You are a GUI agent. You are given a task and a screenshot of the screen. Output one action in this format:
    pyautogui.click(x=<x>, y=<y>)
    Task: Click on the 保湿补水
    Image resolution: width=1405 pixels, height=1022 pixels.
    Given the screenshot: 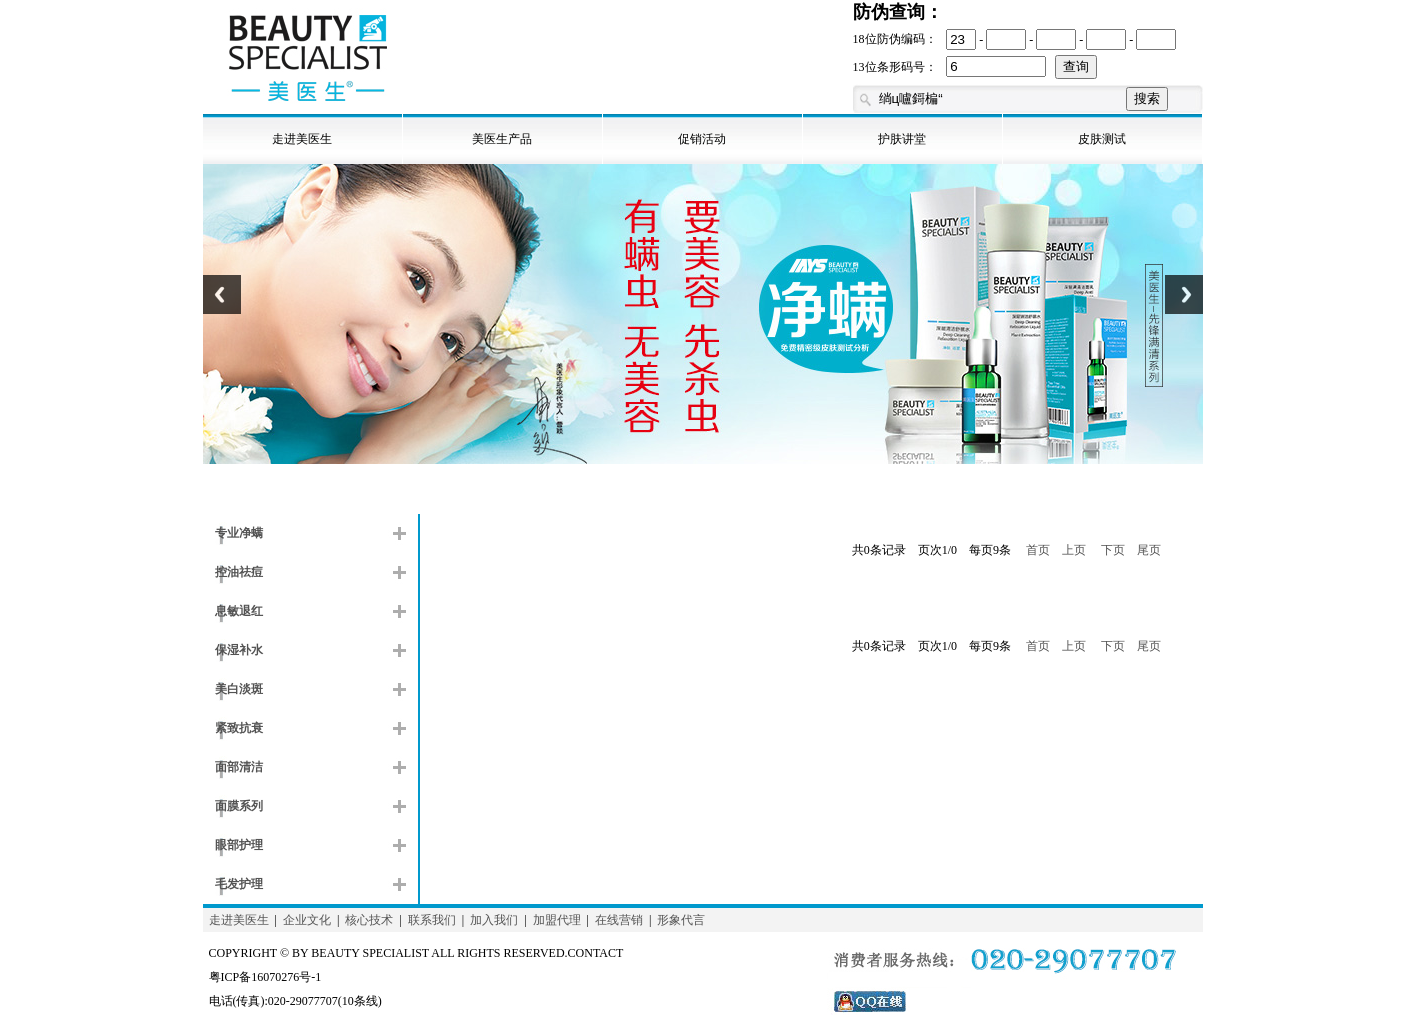 What is the action you would take?
    pyautogui.click(x=239, y=650)
    